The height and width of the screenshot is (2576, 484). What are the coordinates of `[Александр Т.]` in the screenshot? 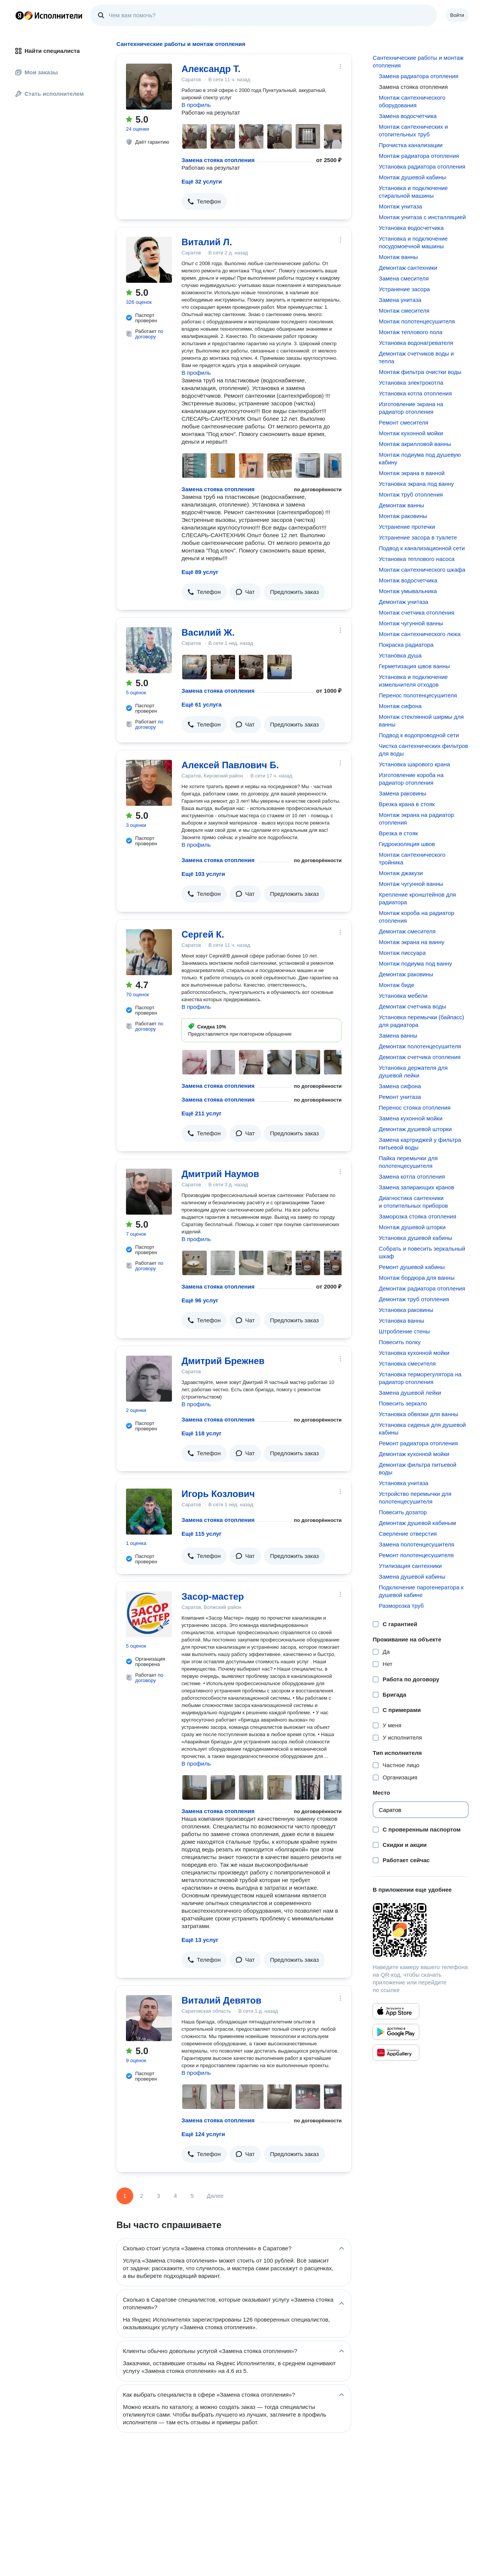 It's located at (149, 87).